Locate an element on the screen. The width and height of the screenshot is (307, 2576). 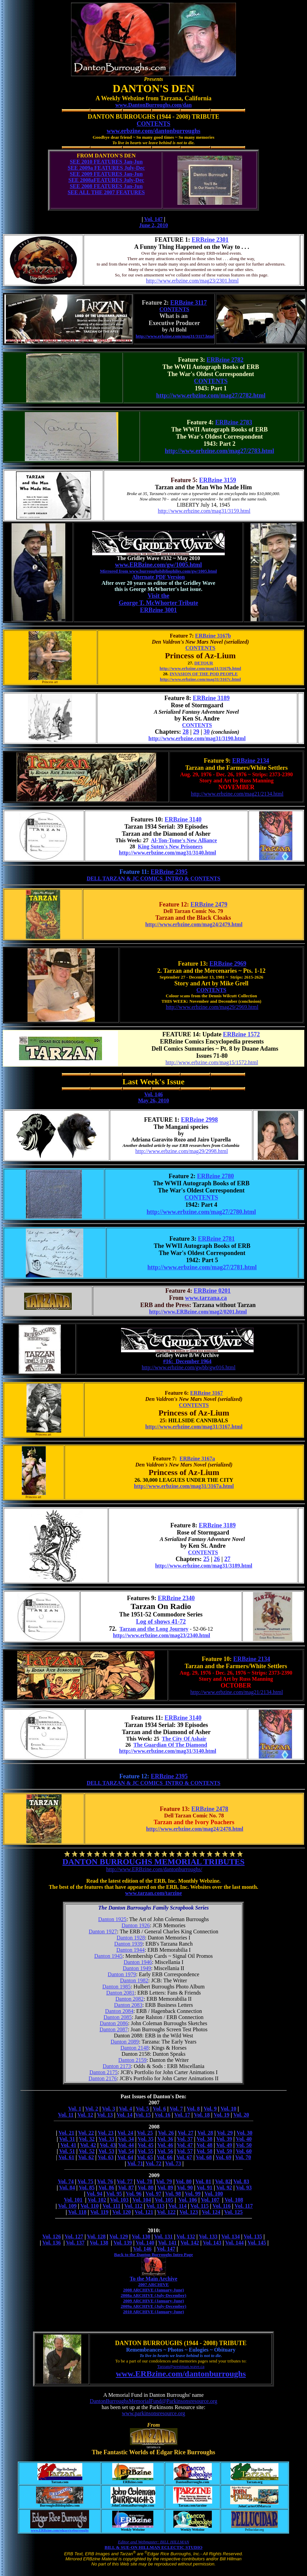
Vol. 109 is located at coordinates (67, 2206).